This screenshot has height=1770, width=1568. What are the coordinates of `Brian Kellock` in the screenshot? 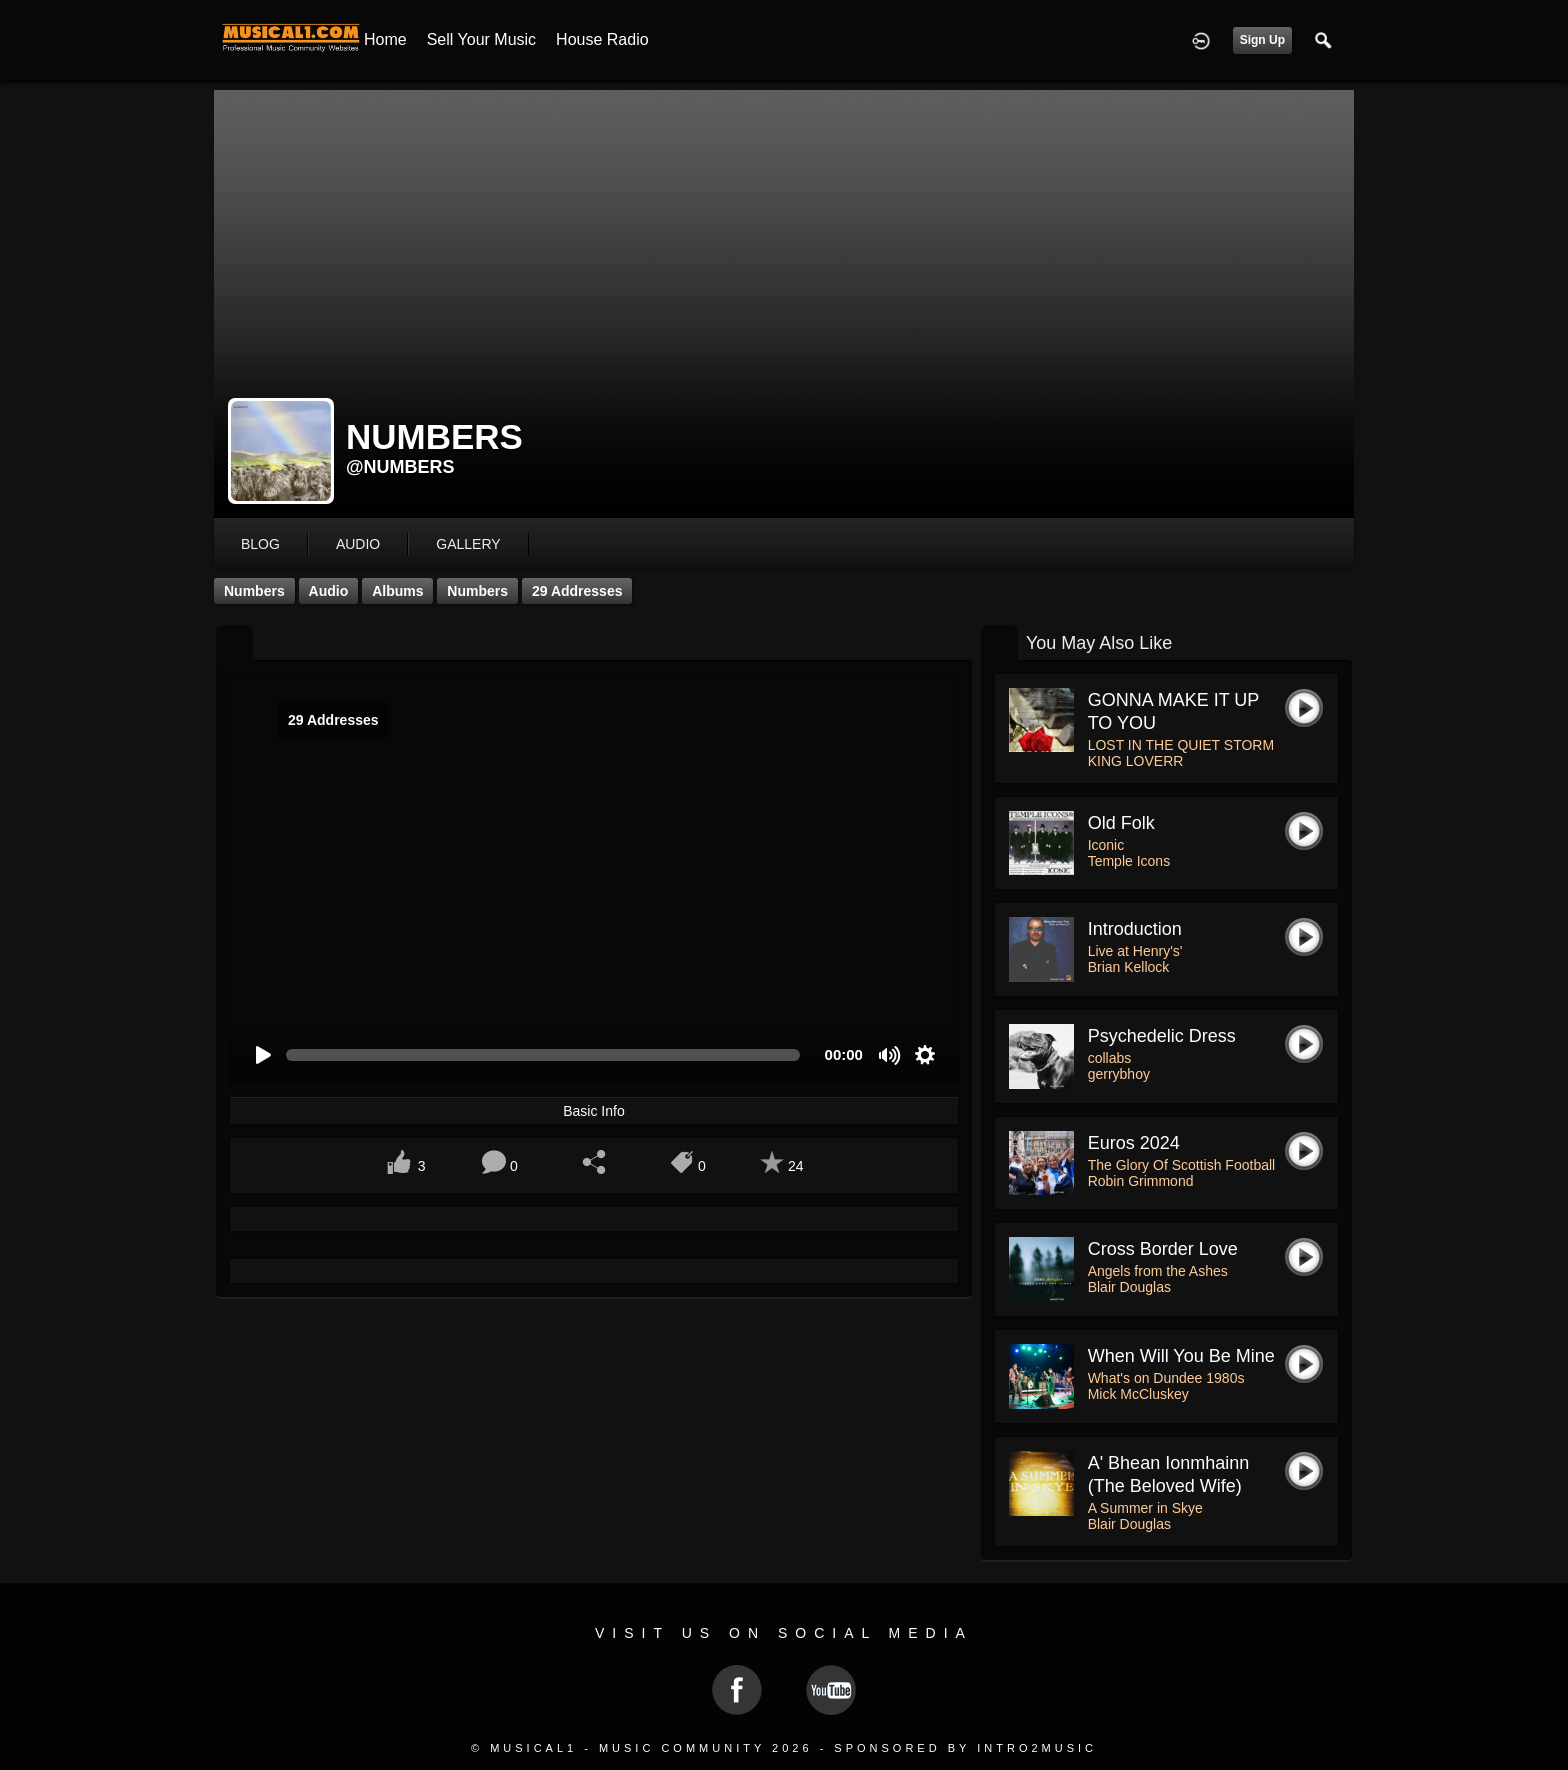 It's located at (1129, 967).